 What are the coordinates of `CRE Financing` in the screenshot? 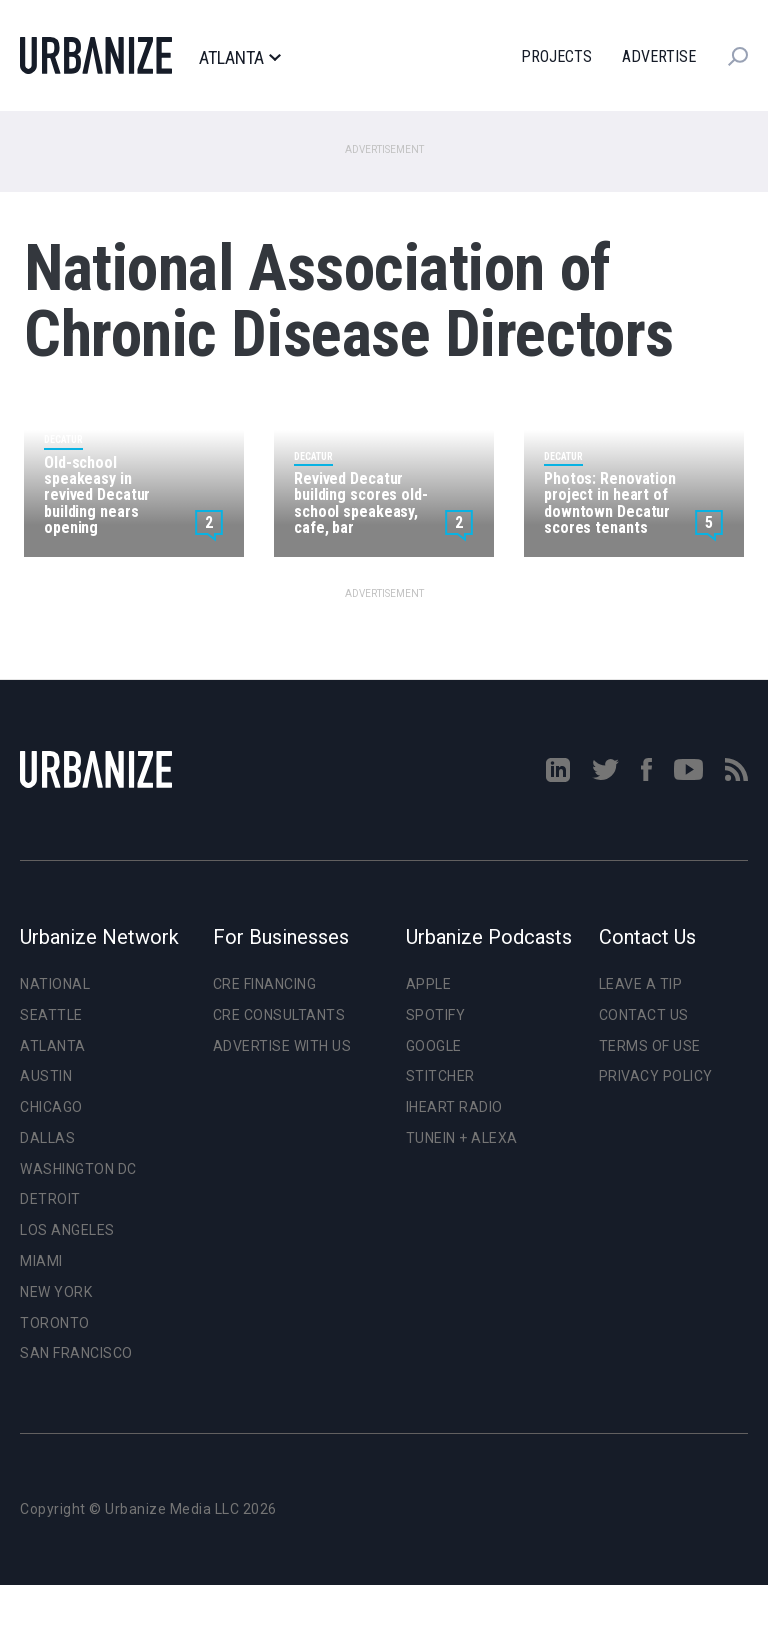 It's located at (265, 984).